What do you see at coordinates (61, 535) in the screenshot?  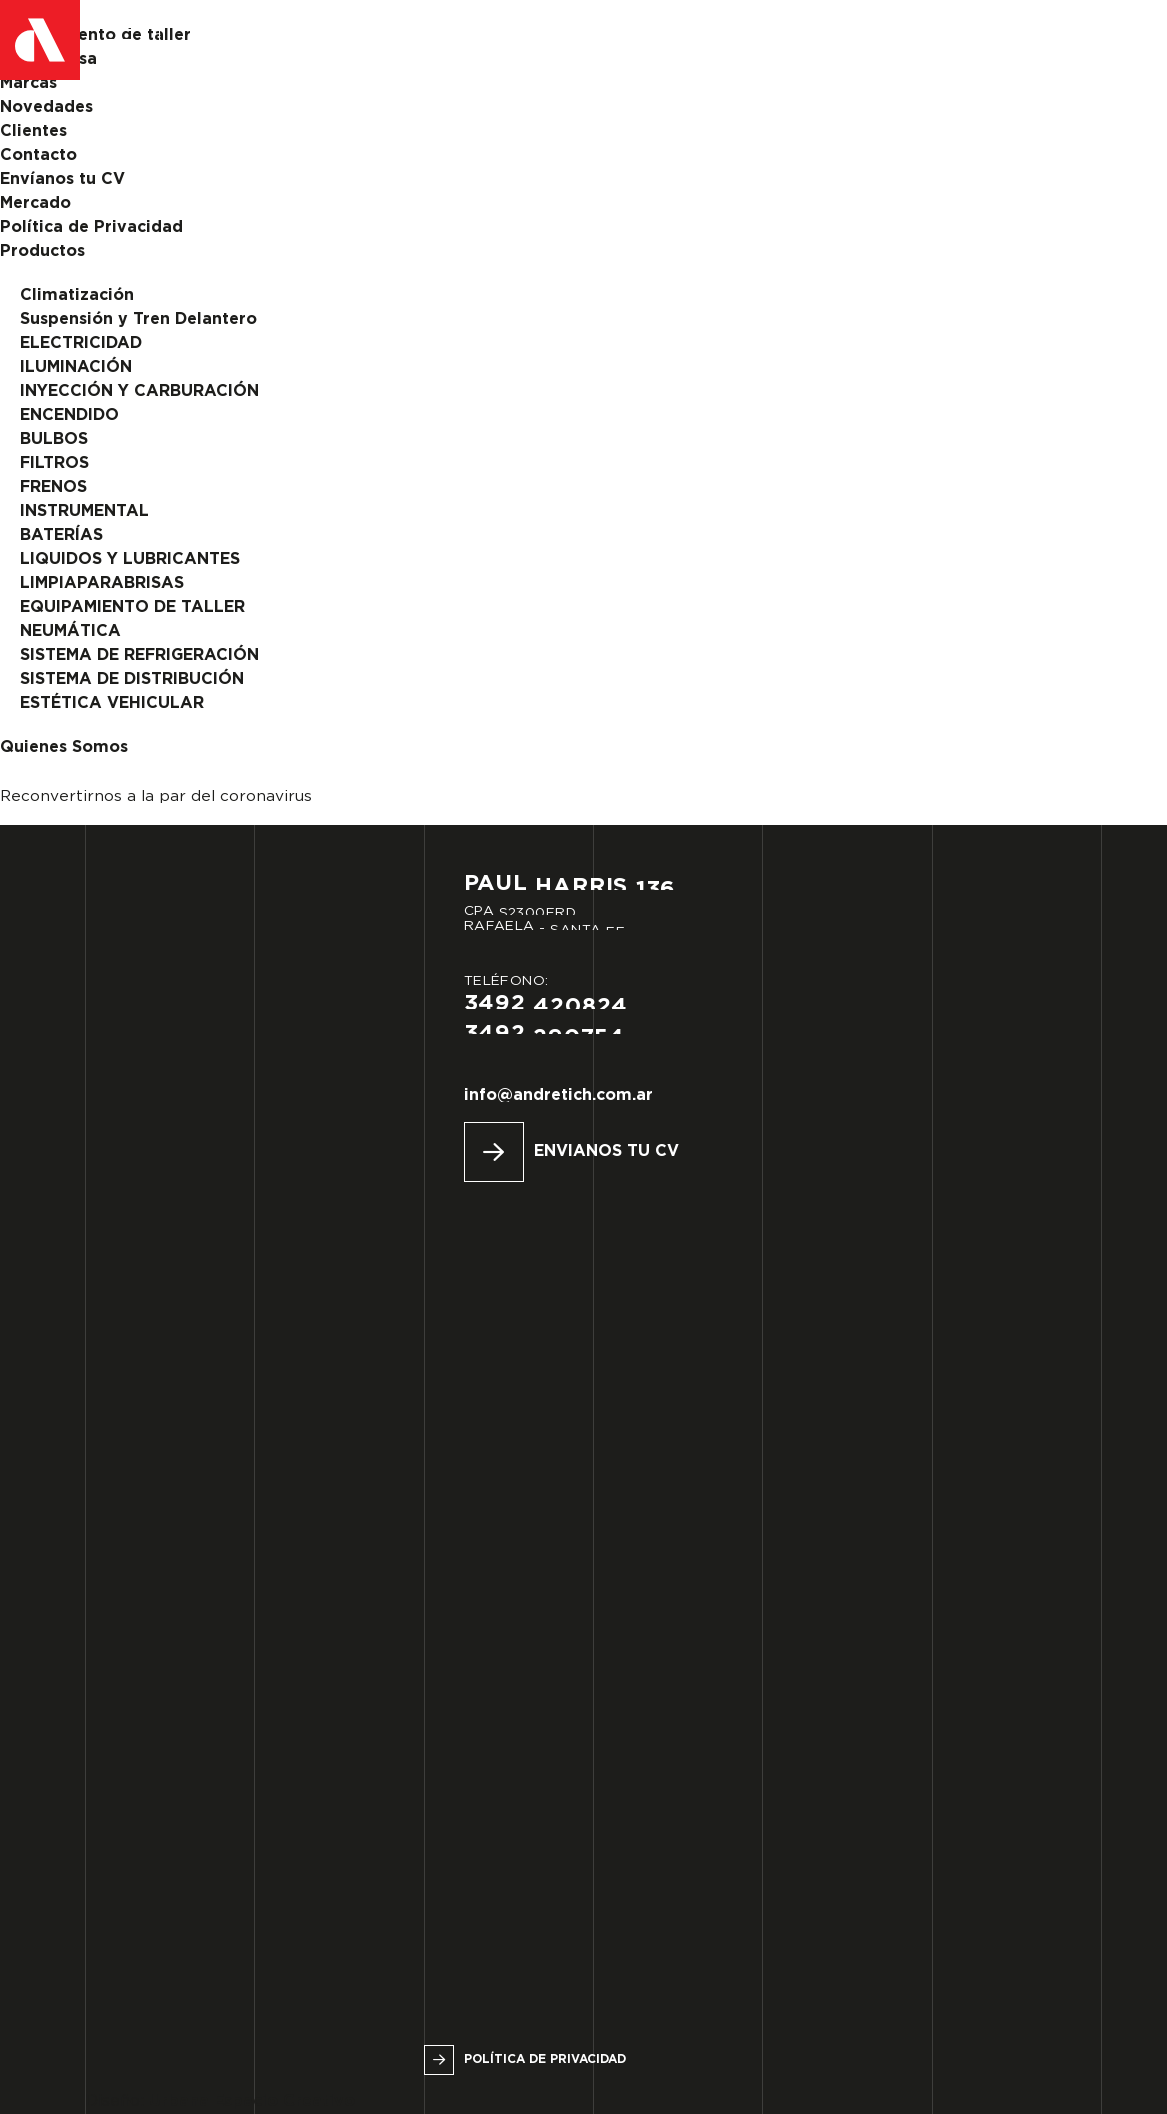 I see `BATERÍAS` at bounding box center [61, 535].